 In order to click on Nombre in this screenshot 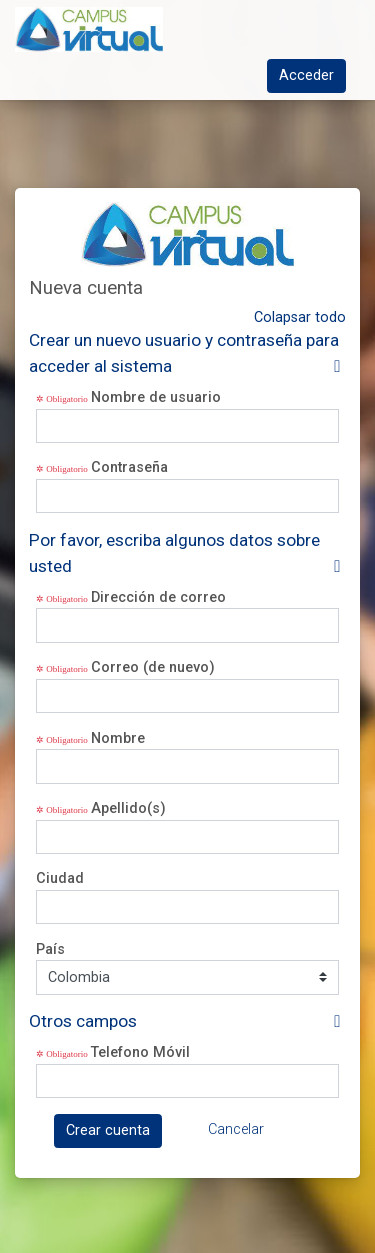, I will do `click(118, 738)`.